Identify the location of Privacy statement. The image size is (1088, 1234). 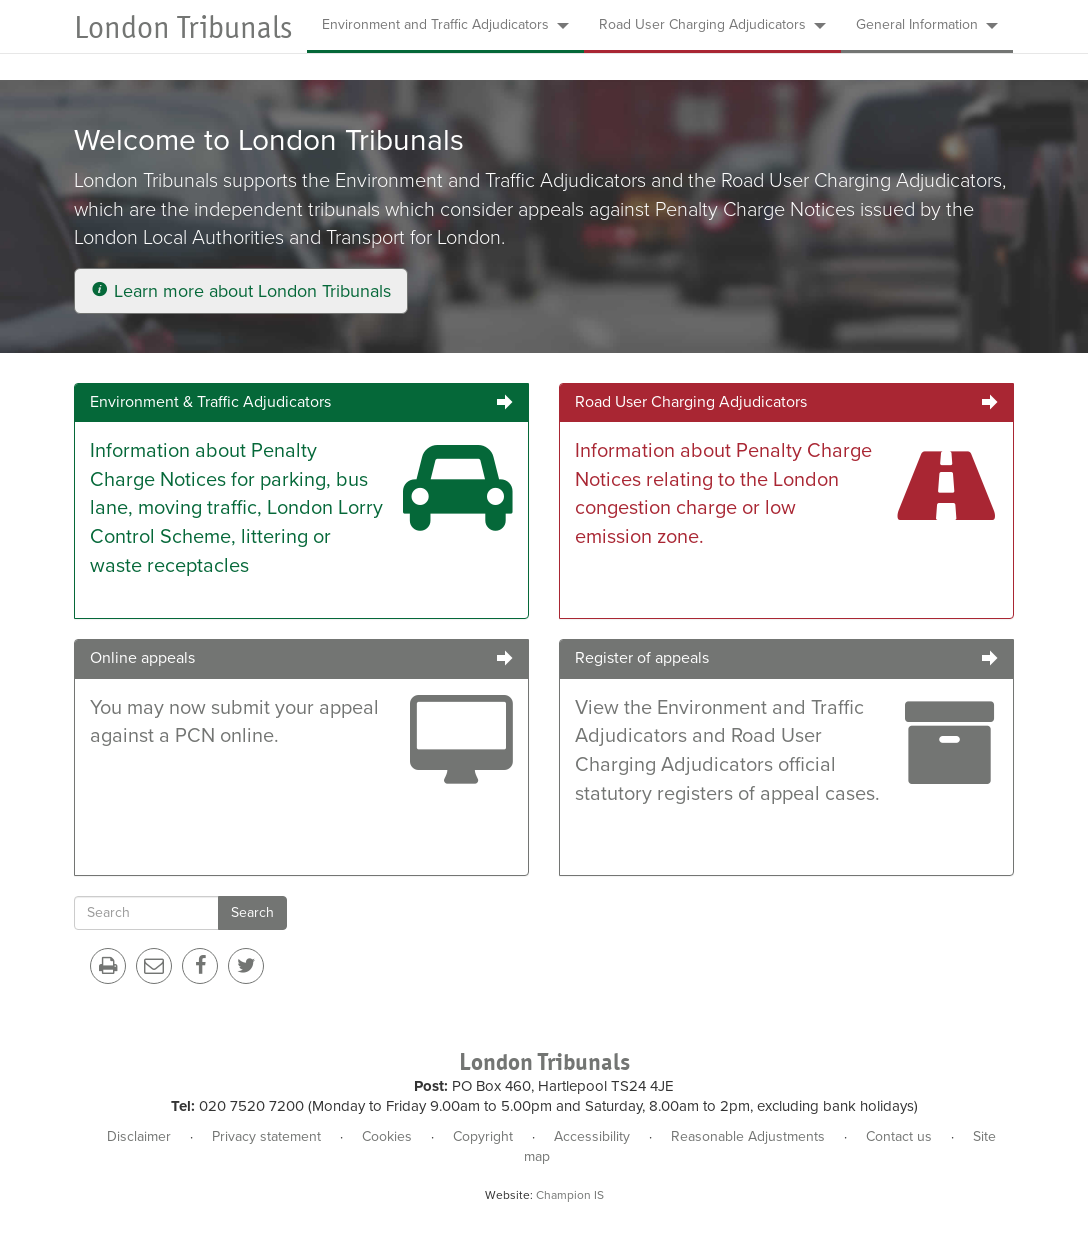
(266, 1136).